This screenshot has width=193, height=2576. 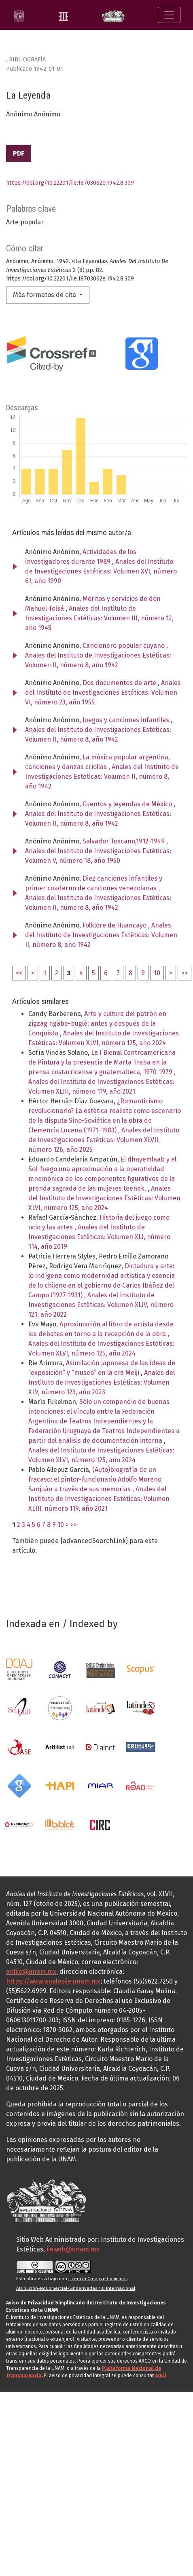 I want to click on Anales del Instituto de Investigaciones Estéticas: Volumen XLV, número 123, año 2023, so click(x=101, y=1382).